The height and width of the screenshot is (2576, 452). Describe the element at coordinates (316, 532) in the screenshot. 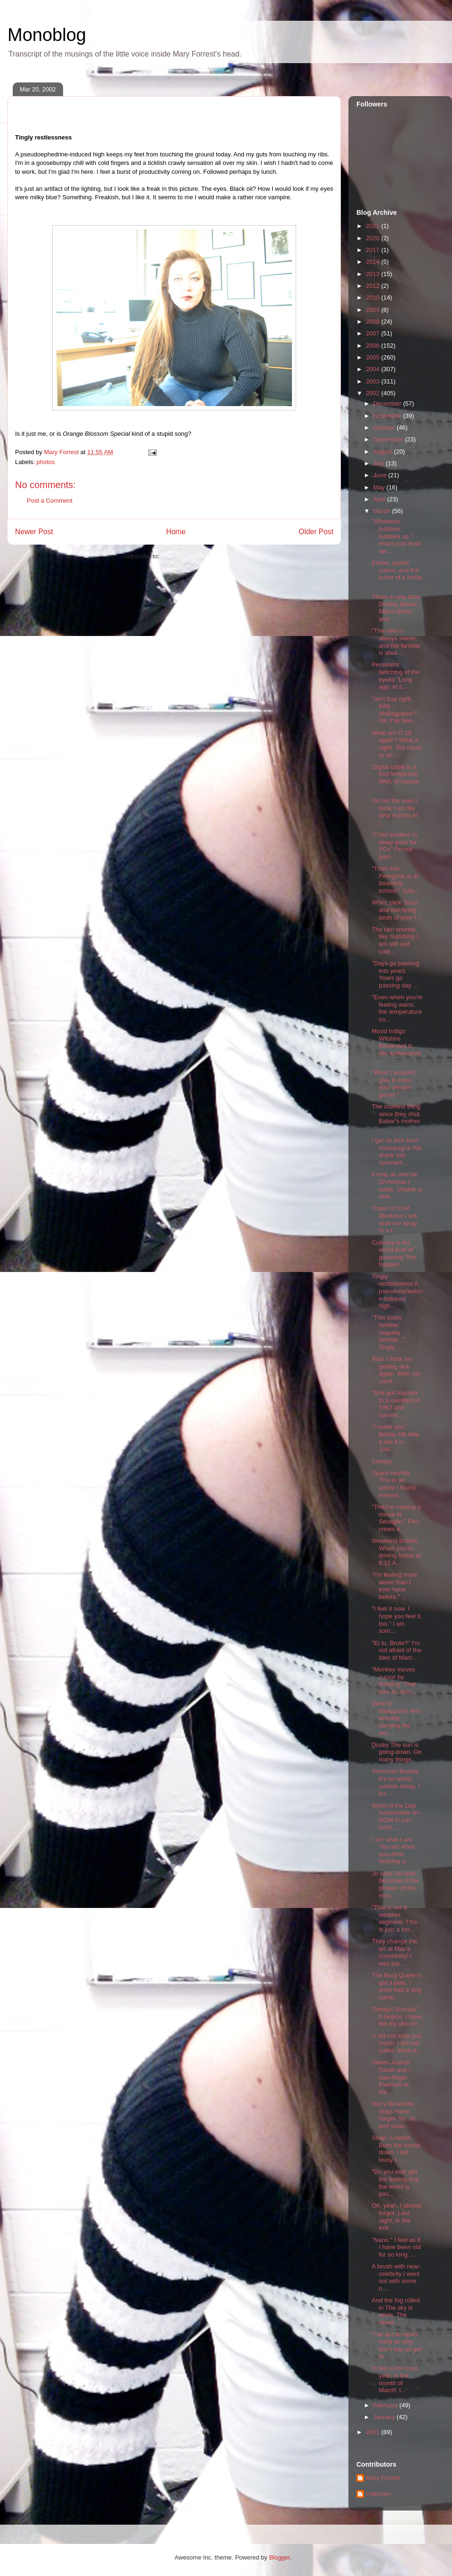

I see `Older Post` at that location.